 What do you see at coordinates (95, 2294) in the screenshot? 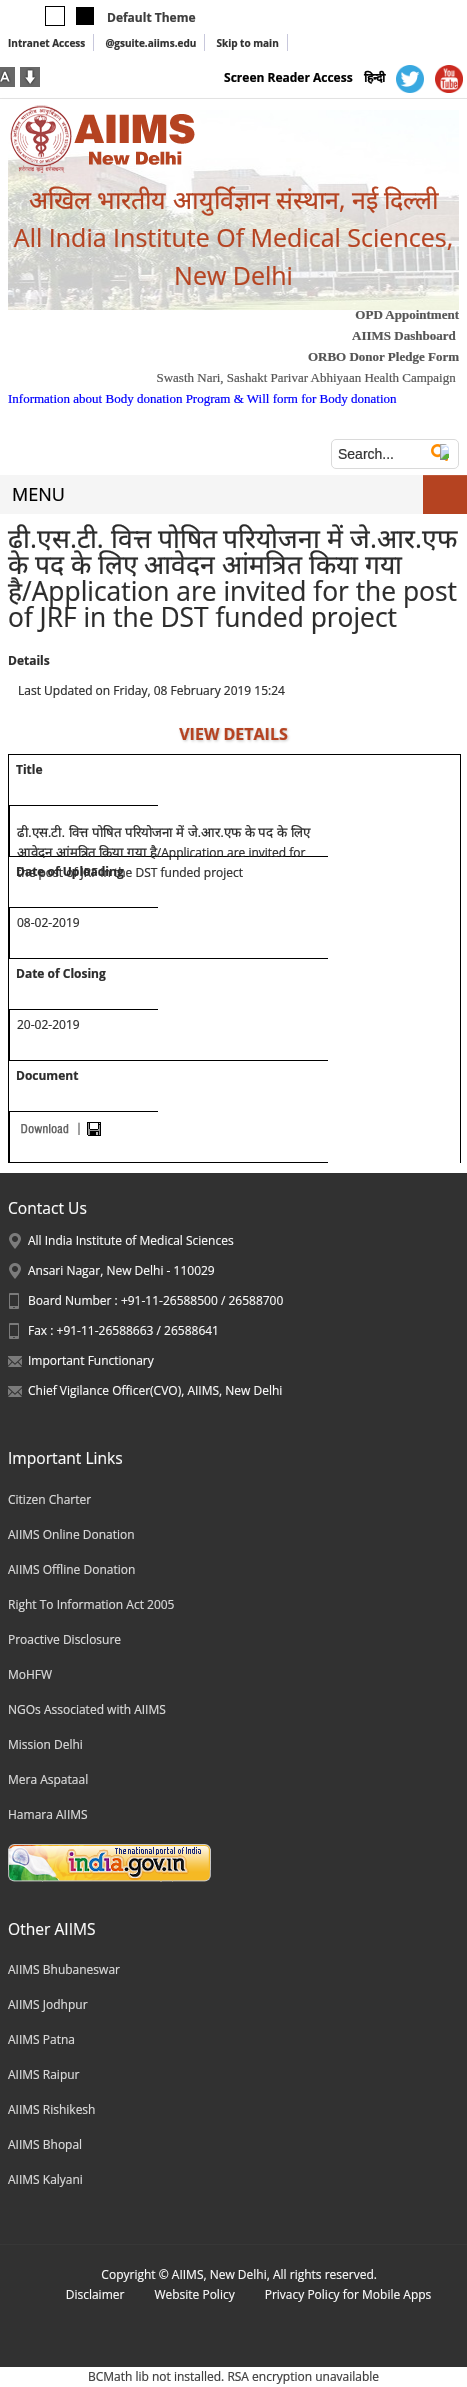
I see `Disclaimer` at bounding box center [95, 2294].